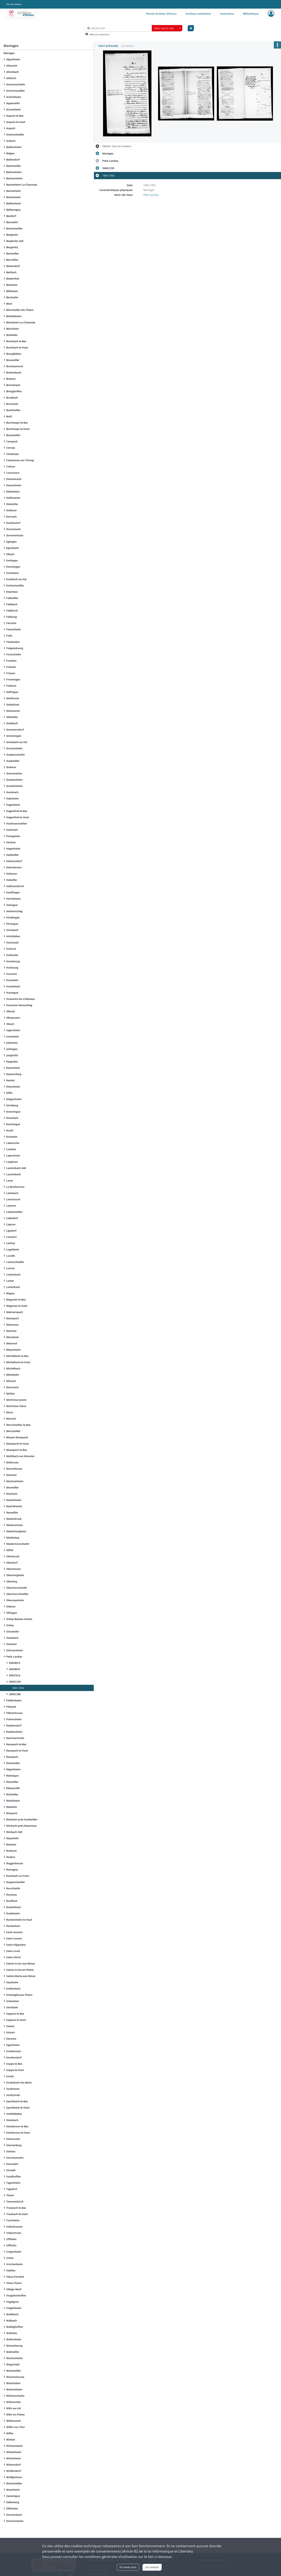 The height and width of the screenshot is (2576, 281). Describe the element at coordinates (108, 46) in the screenshot. I see `Tout afficher` at that location.